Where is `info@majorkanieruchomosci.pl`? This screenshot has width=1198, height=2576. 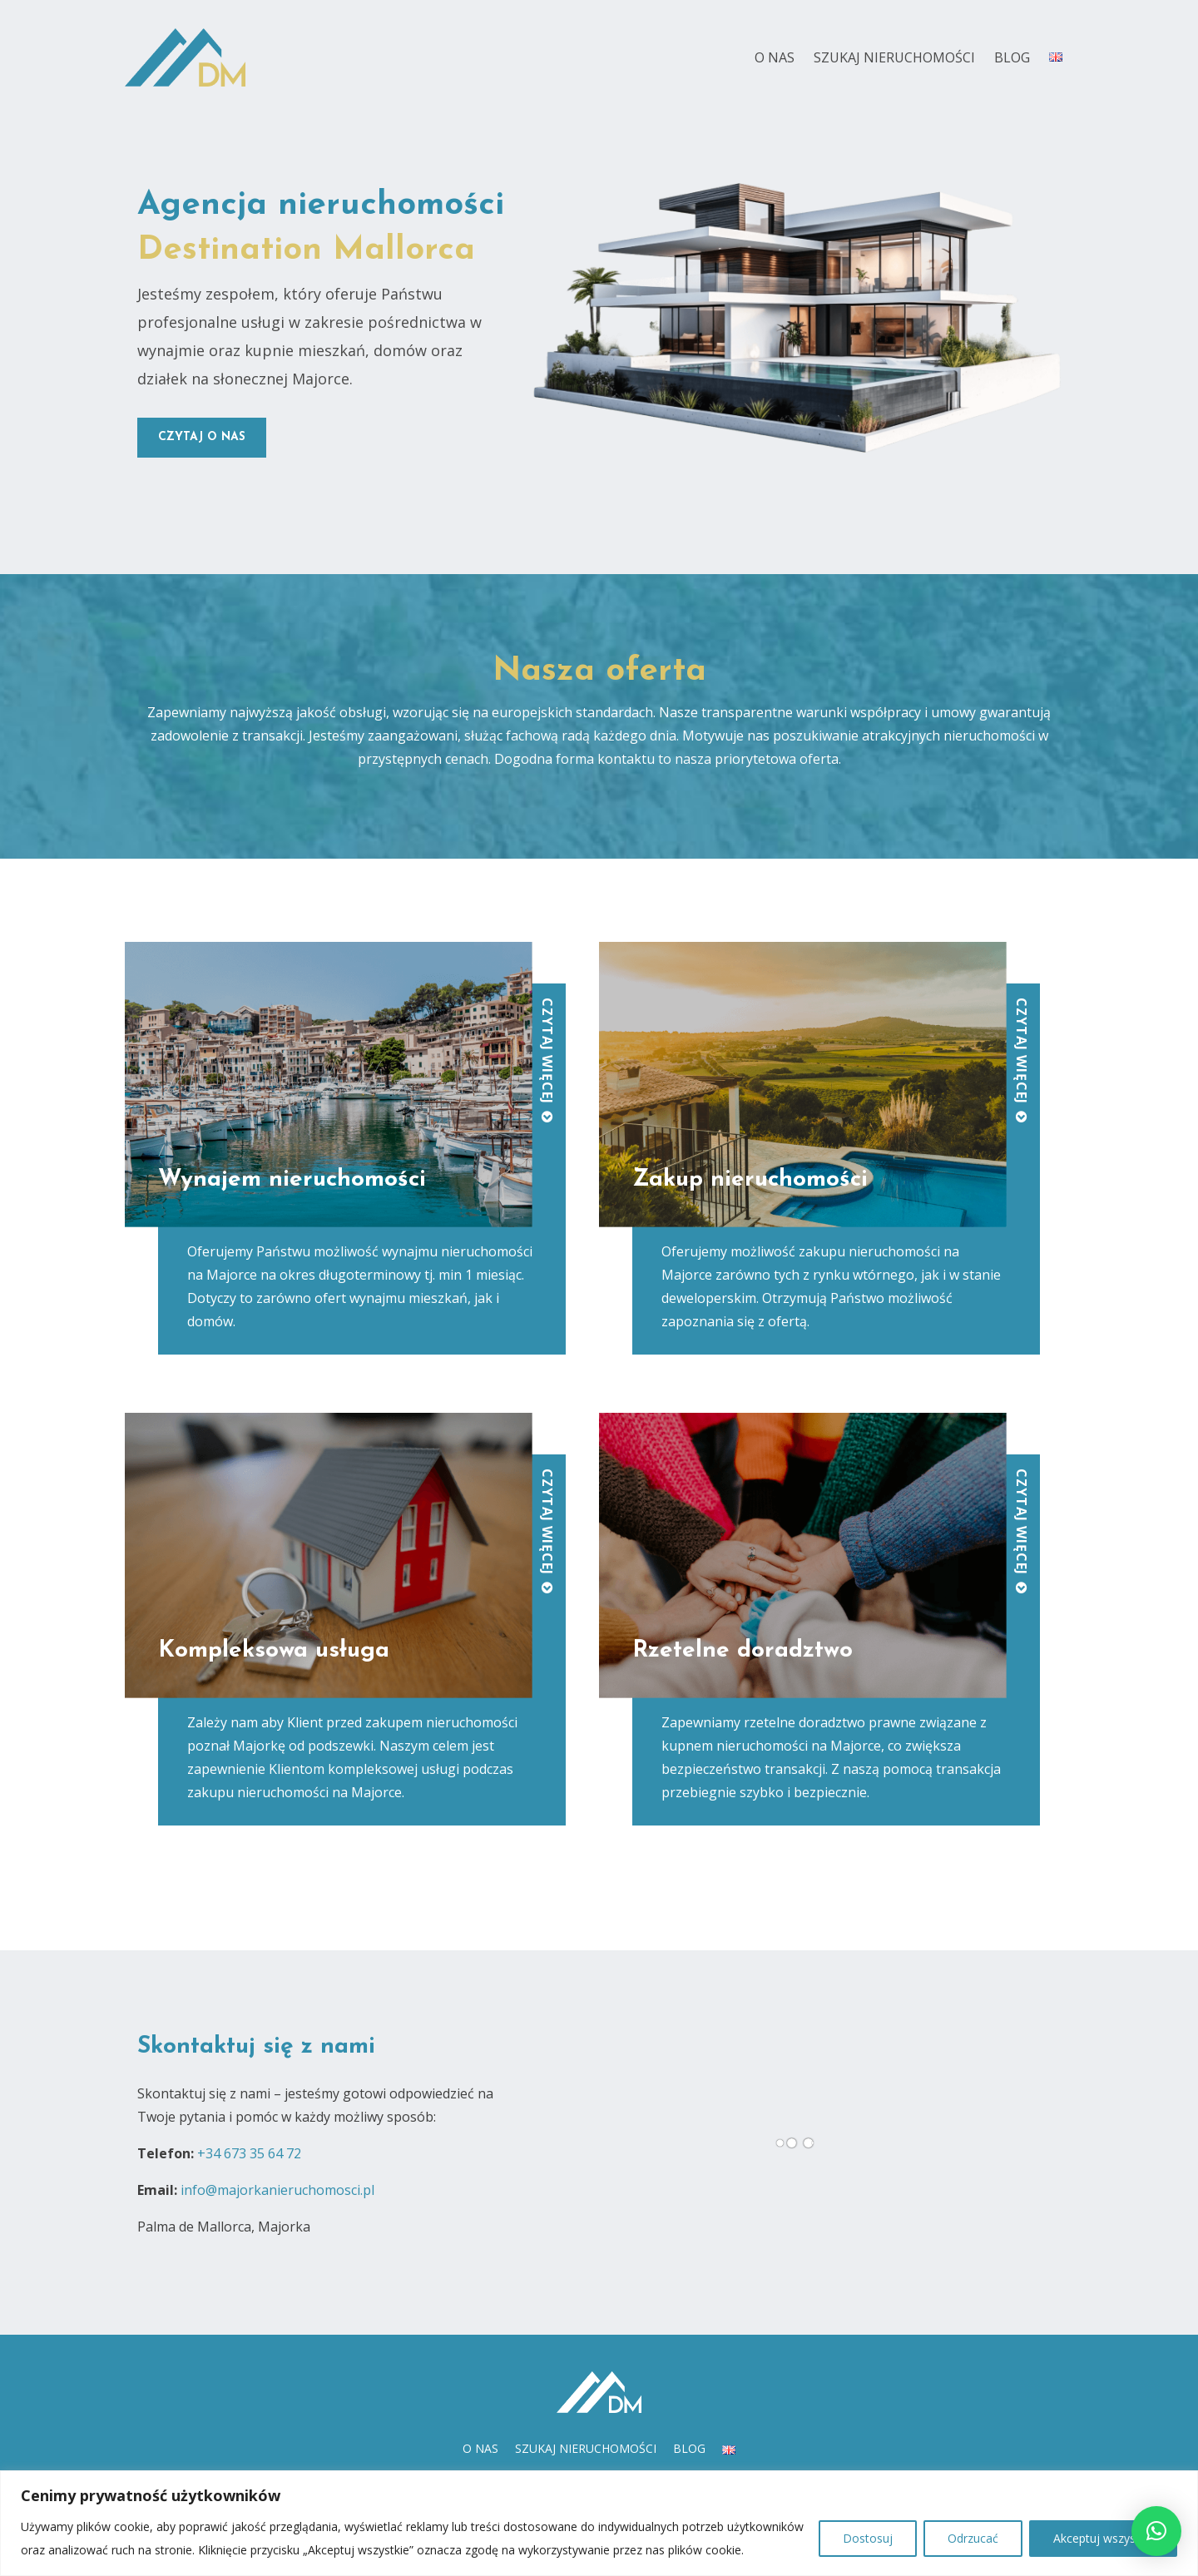
info@majorkanieruchomosci.pl is located at coordinates (277, 2190).